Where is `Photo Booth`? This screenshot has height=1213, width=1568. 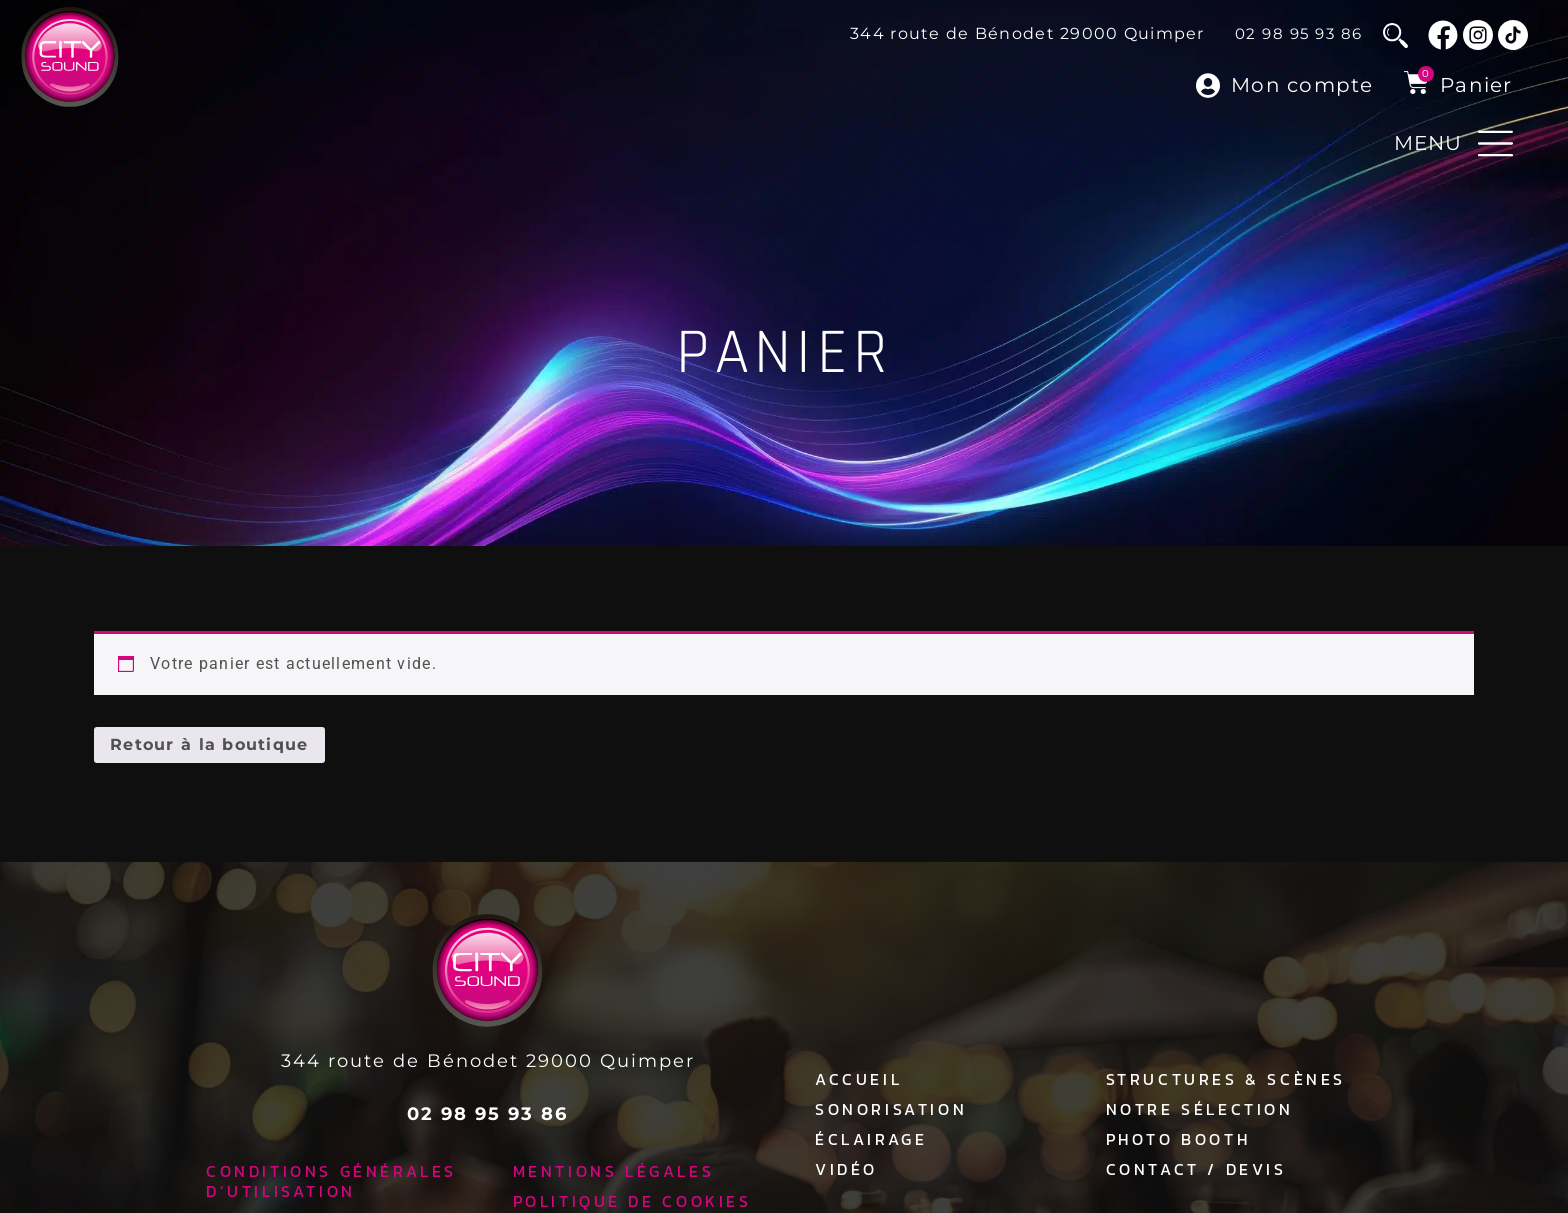 Photo Booth is located at coordinates (1178, 1132).